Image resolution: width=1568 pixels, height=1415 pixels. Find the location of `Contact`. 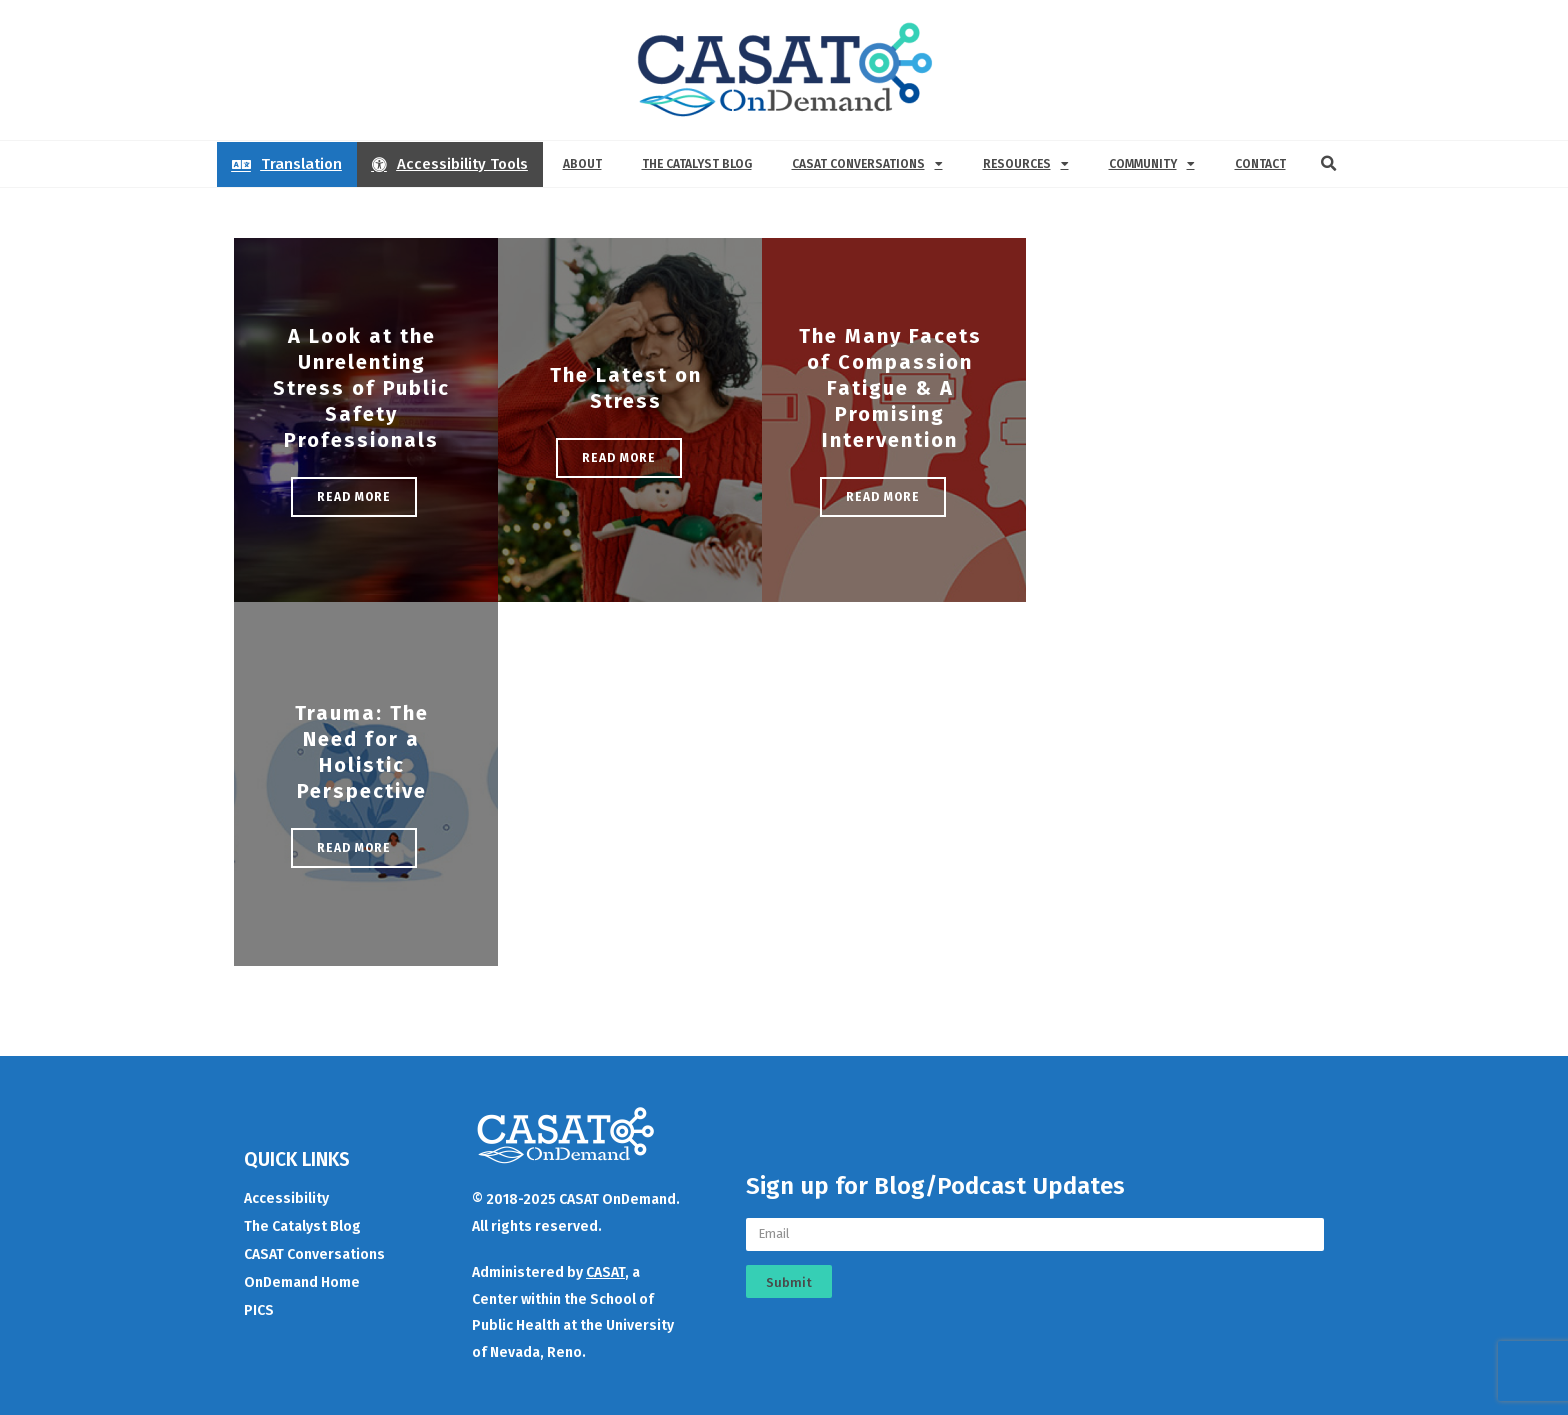

Contact is located at coordinates (1260, 164).